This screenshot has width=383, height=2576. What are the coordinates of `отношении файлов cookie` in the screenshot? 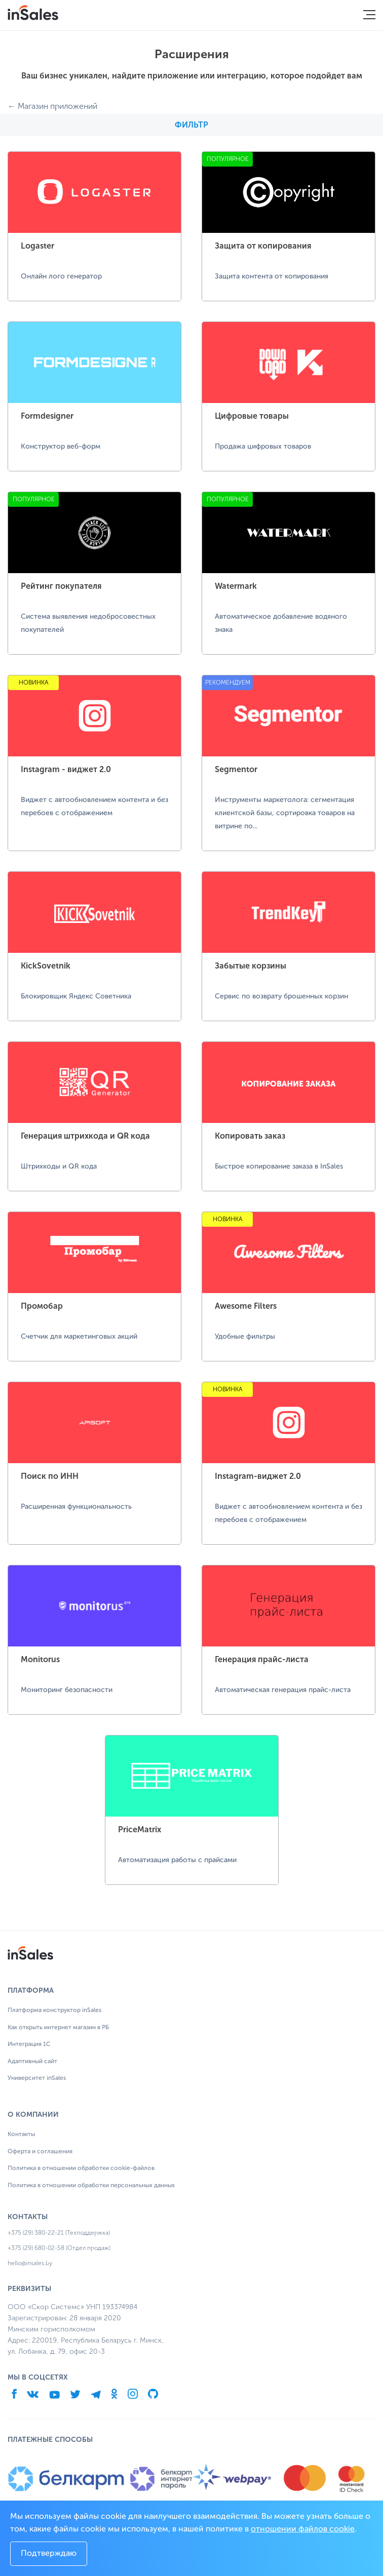 It's located at (303, 2529).